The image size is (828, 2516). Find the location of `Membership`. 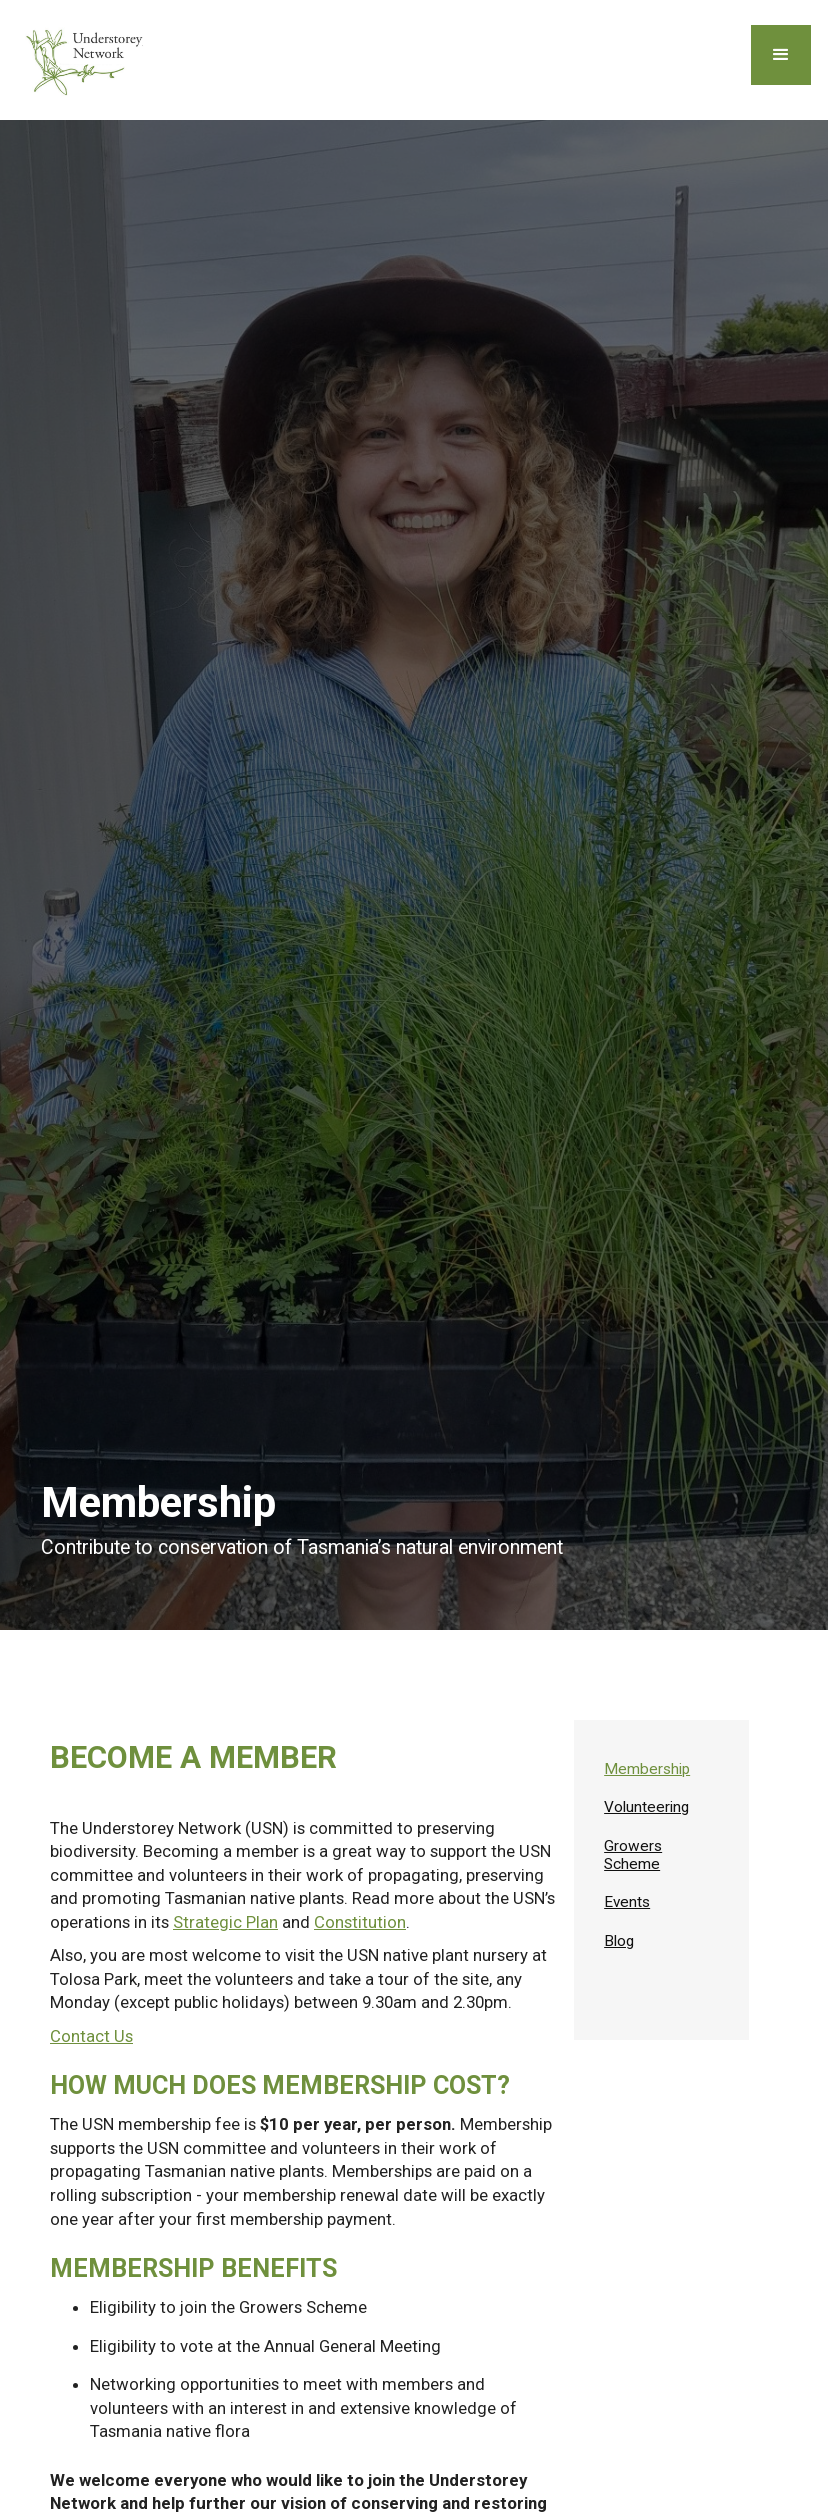

Membership is located at coordinates (647, 1769).